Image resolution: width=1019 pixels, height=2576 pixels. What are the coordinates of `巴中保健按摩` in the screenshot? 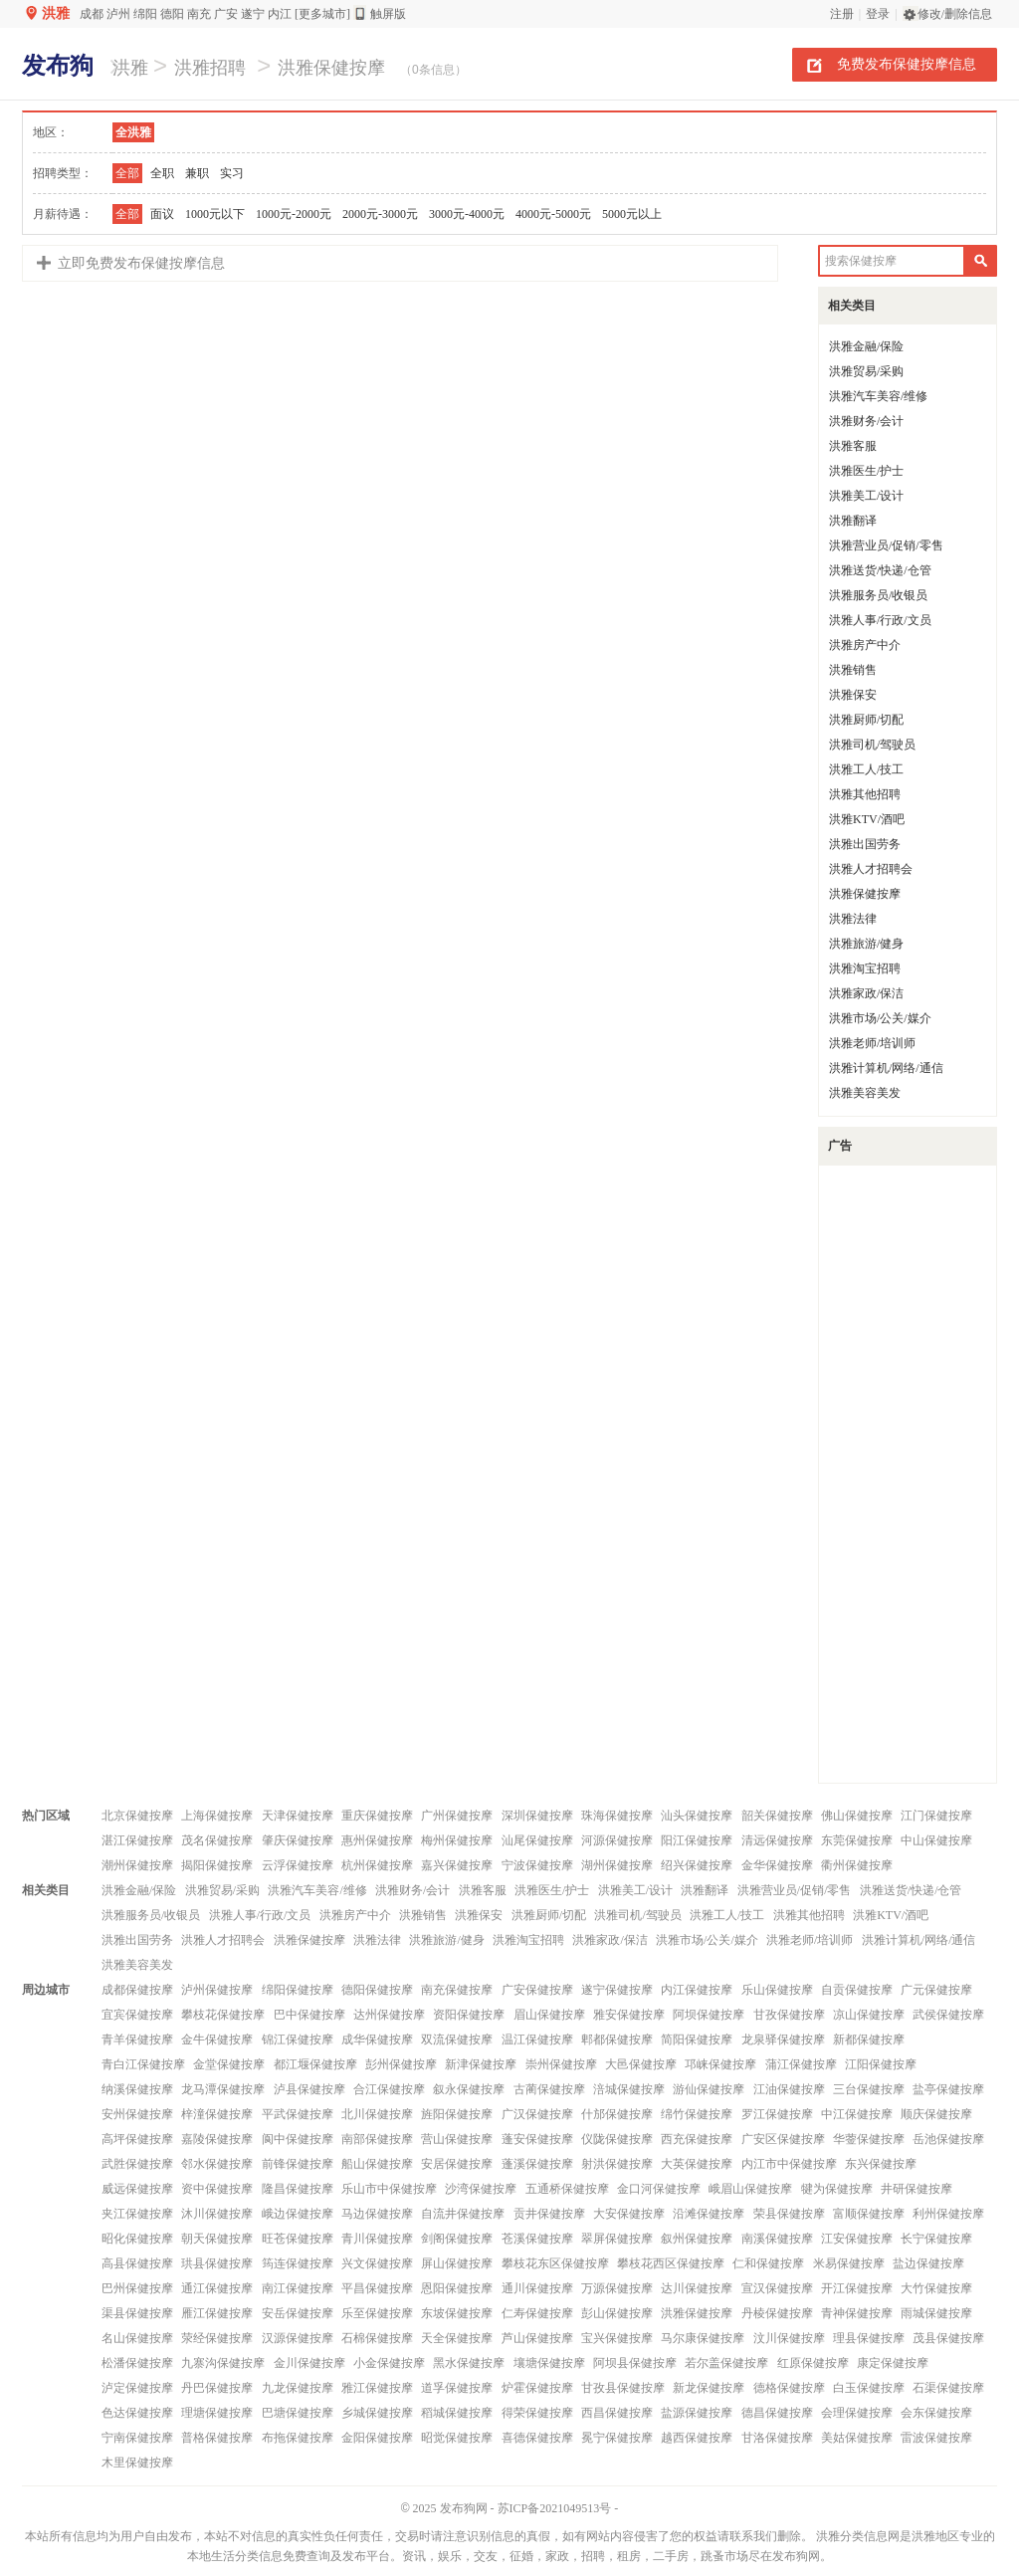 It's located at (309, 2015).